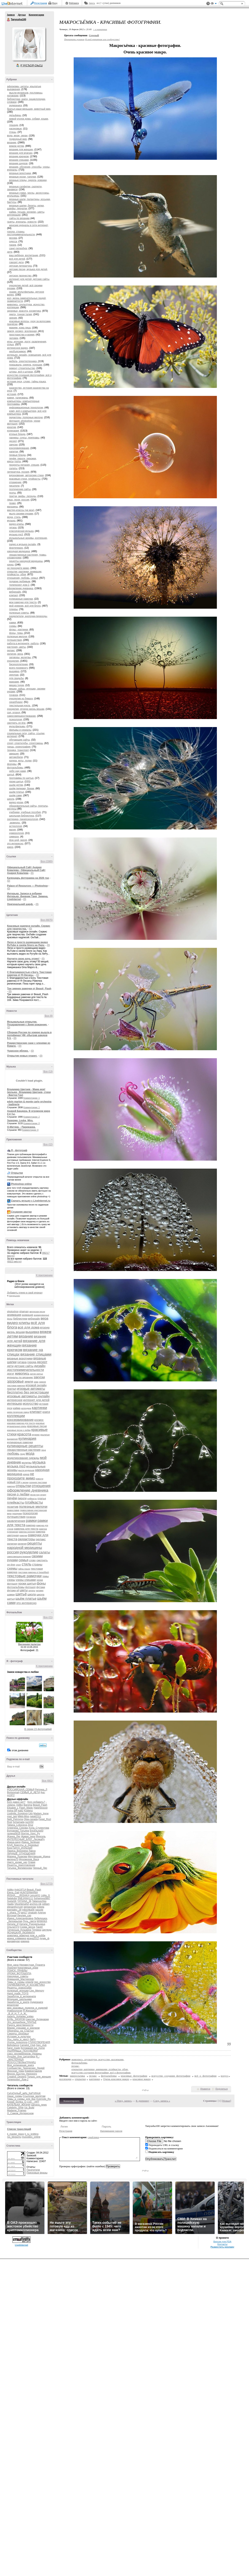 This screenshot has width=249, height=2576. Describe the element at coordinates (20, 904) in the screenshot. I see `Оригинальний шарф.` at that location.